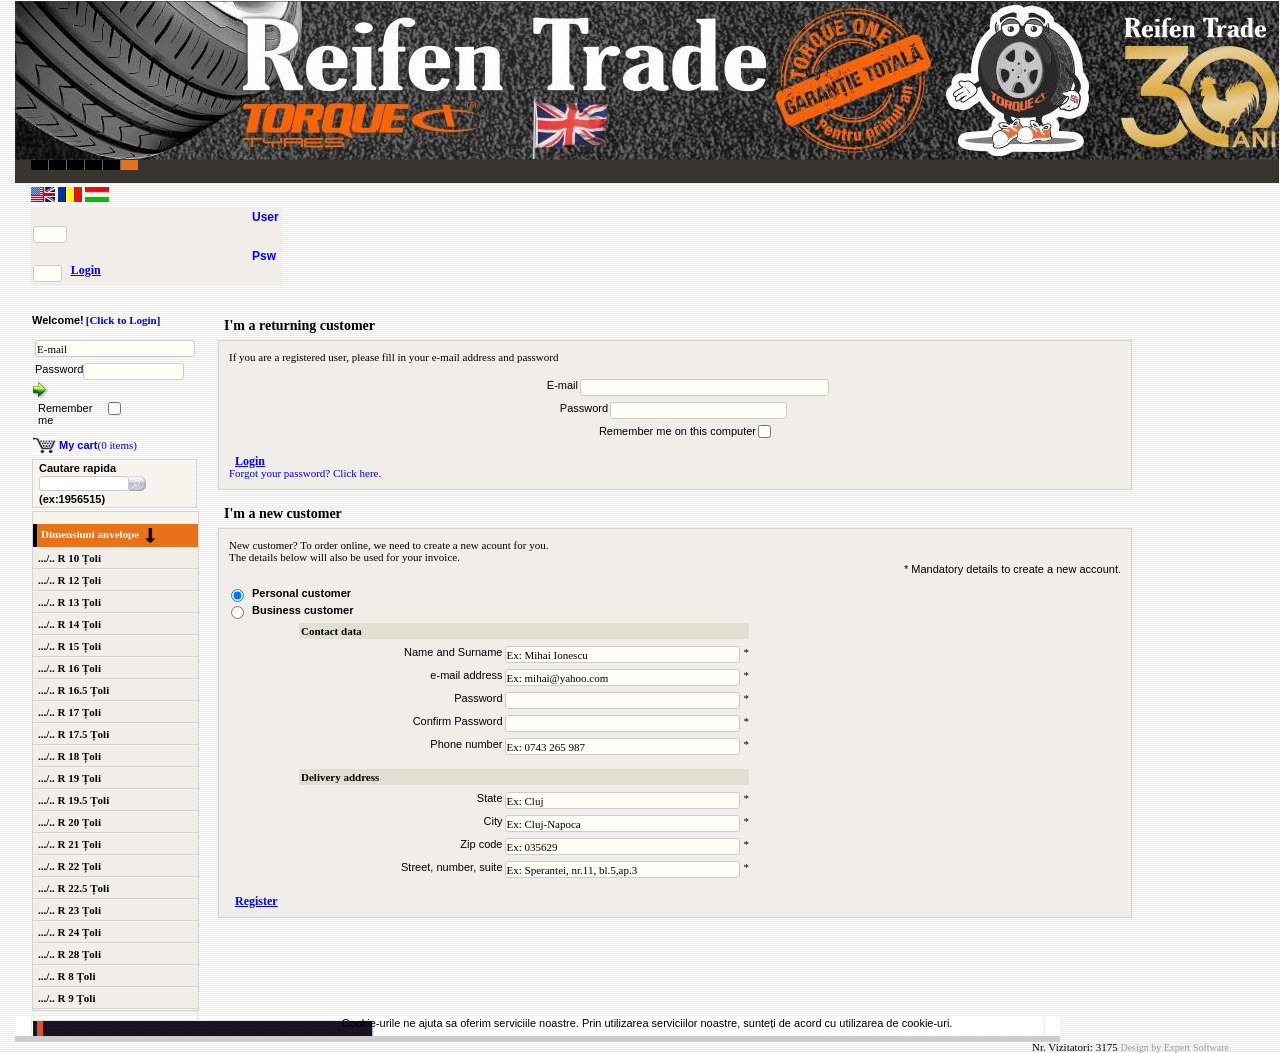 The height and width of the screenshot is (1053, 1280). I want to click on E-mail, so click(562, 385).